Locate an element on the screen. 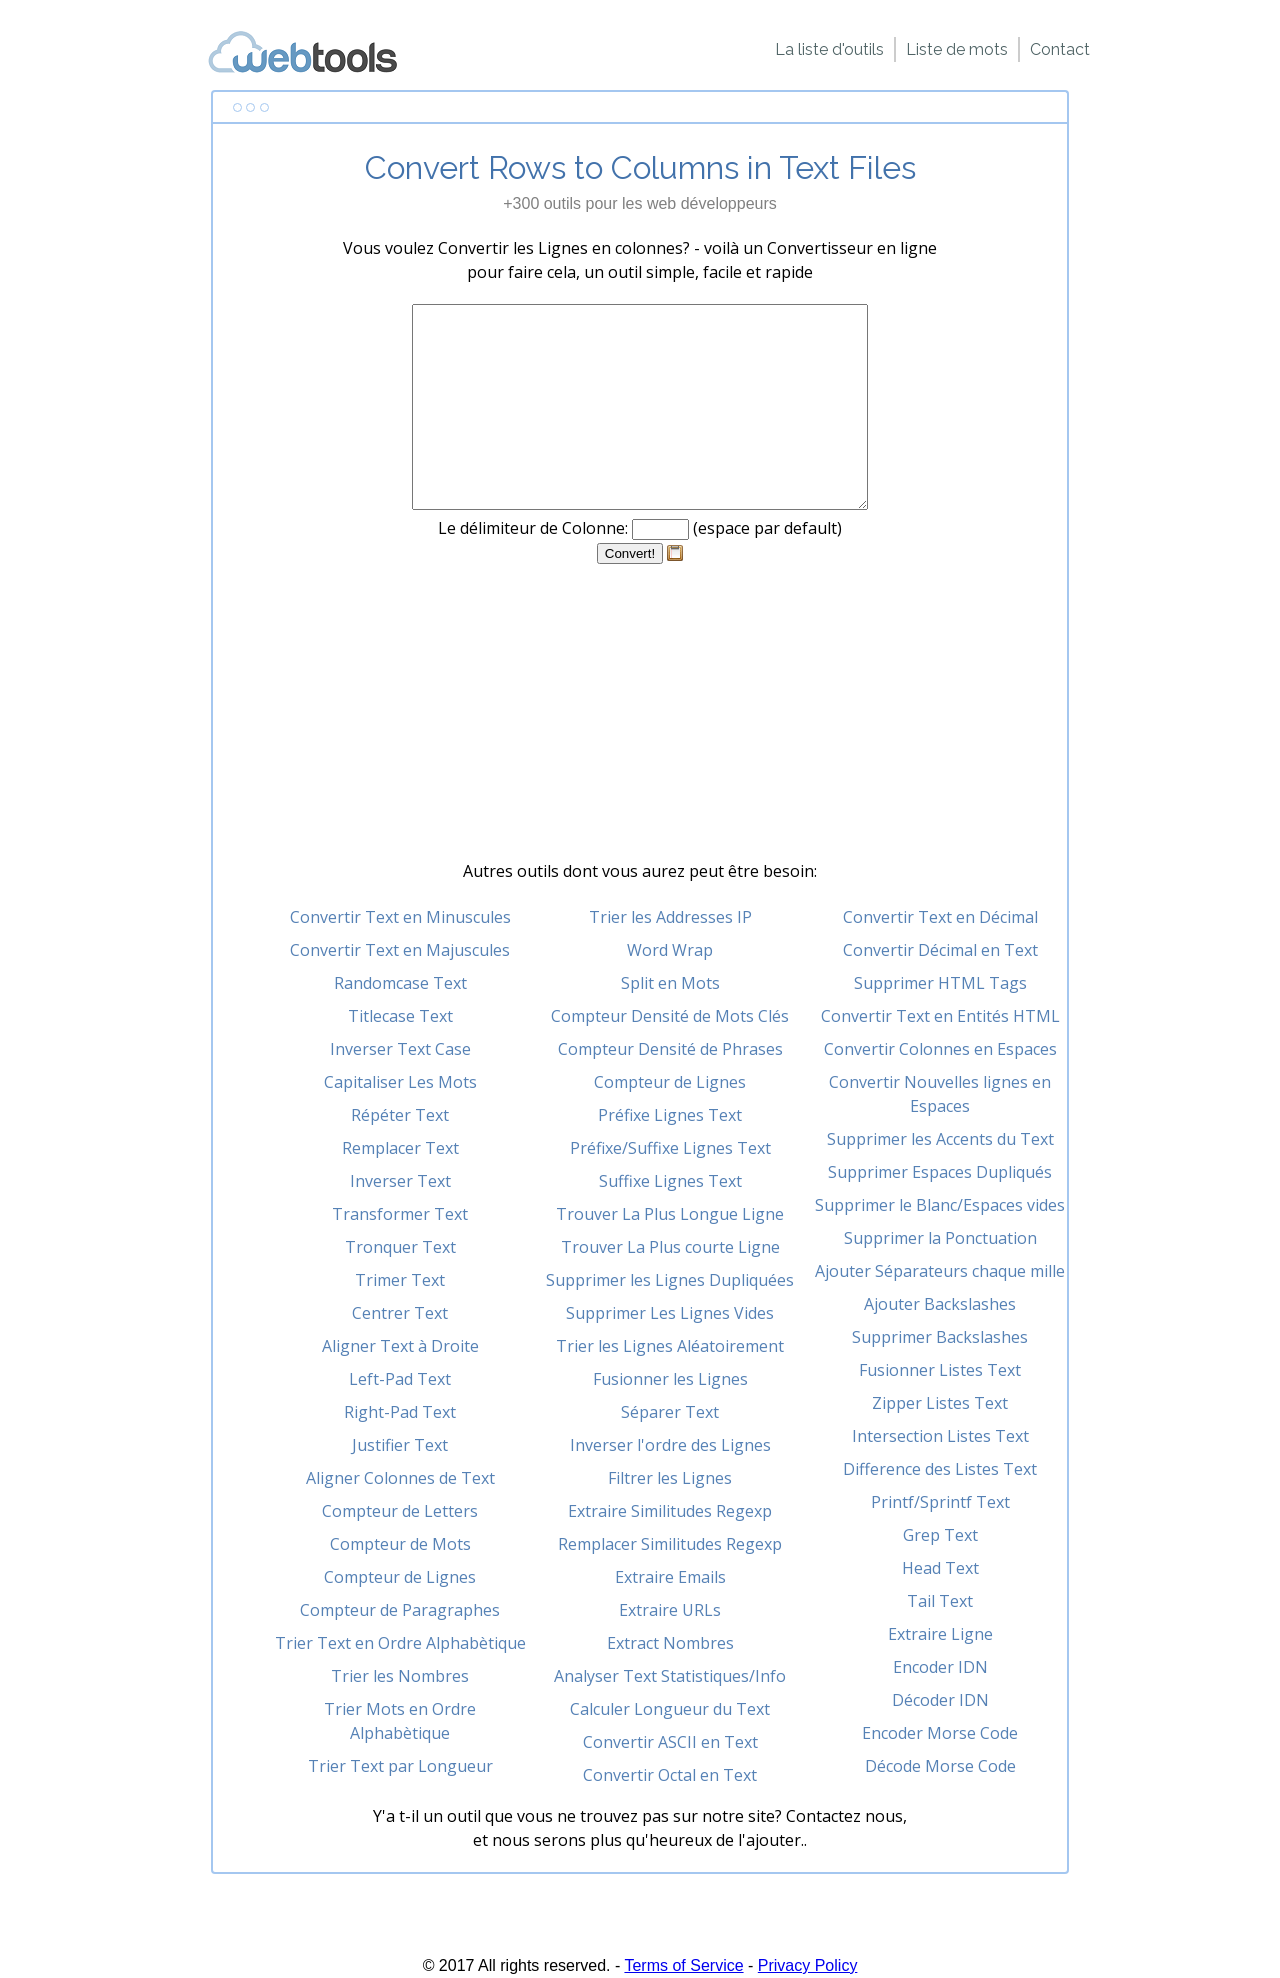 The width and height of the screenshot is (1280, 1978). Privacy Policy is located at coordinates (808, 1965).